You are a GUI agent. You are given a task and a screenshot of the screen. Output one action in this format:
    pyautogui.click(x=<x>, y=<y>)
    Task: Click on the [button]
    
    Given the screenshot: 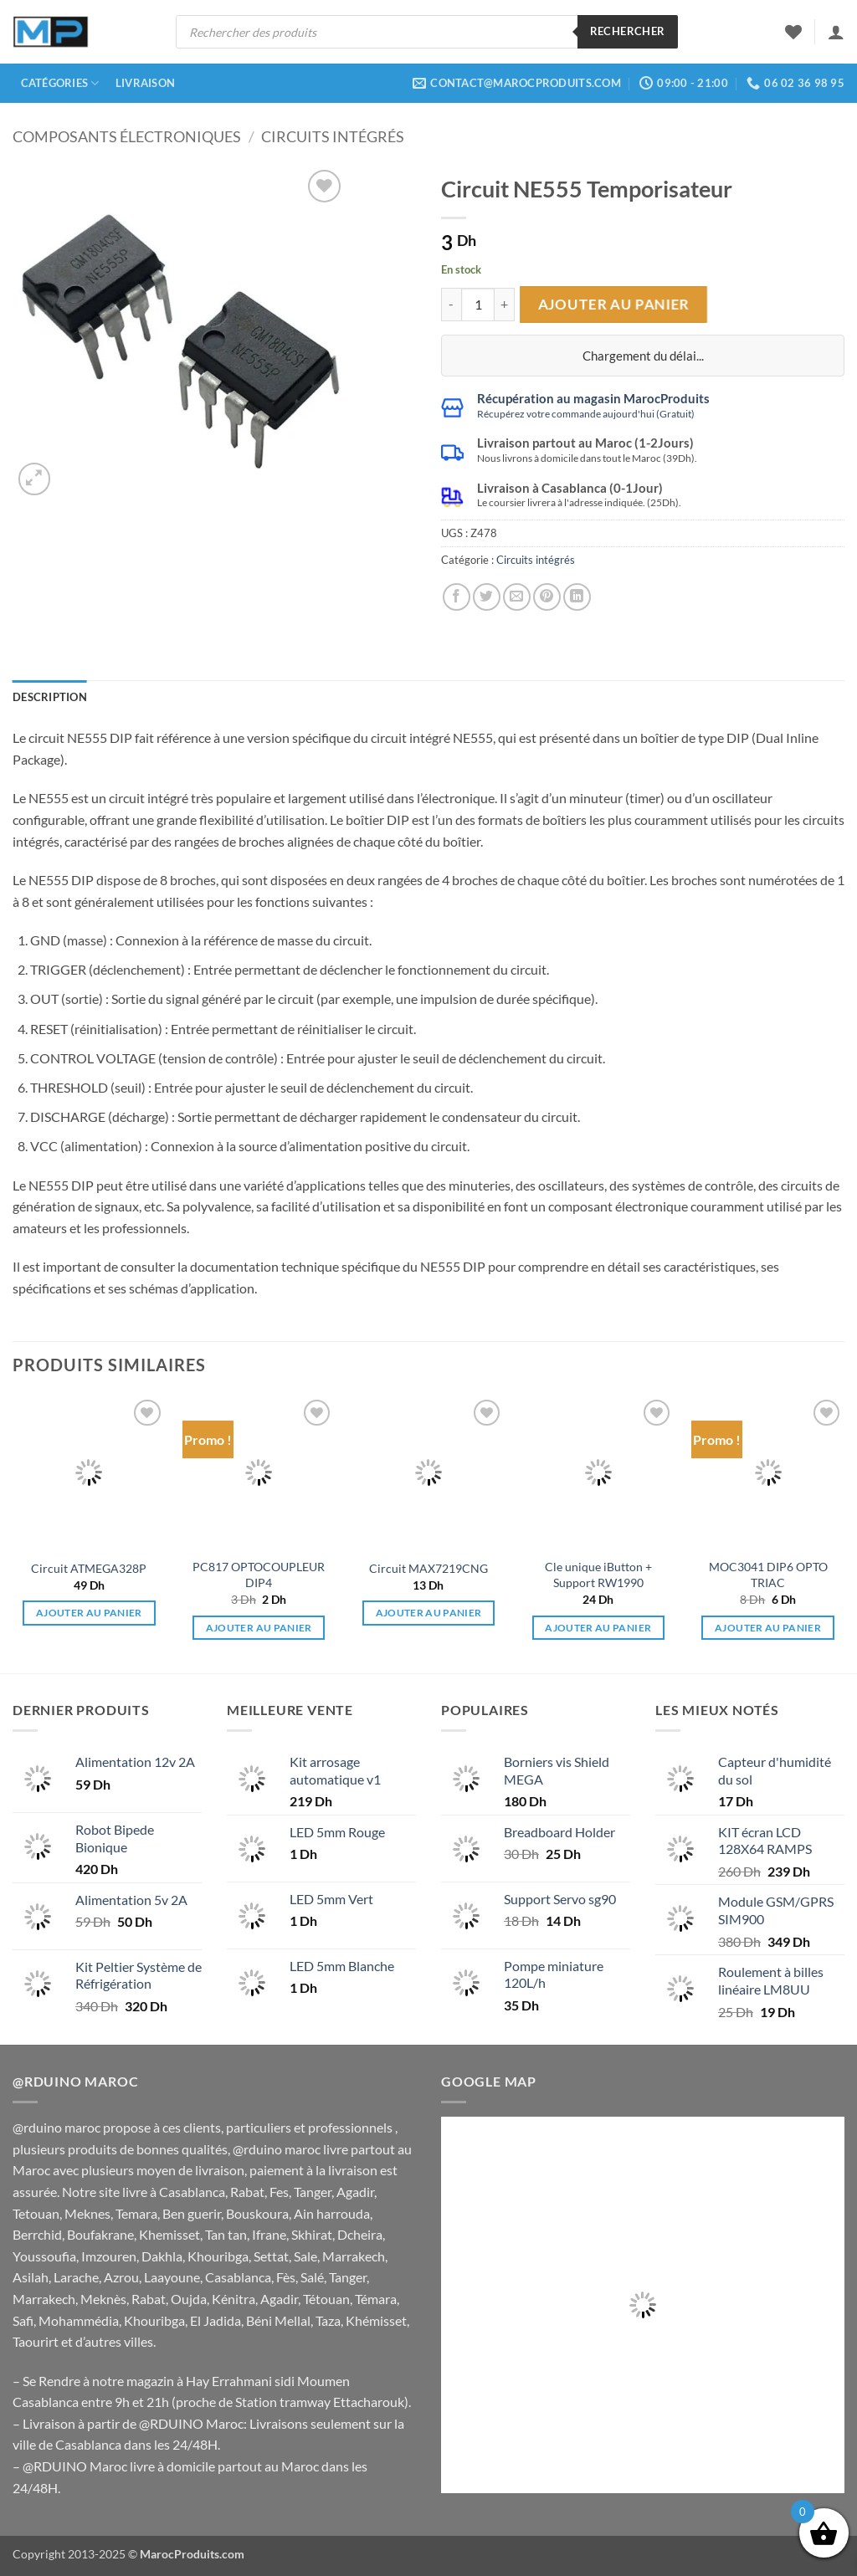 What is the action you would take?
    pyautogui.click(x=836, y=31)
    